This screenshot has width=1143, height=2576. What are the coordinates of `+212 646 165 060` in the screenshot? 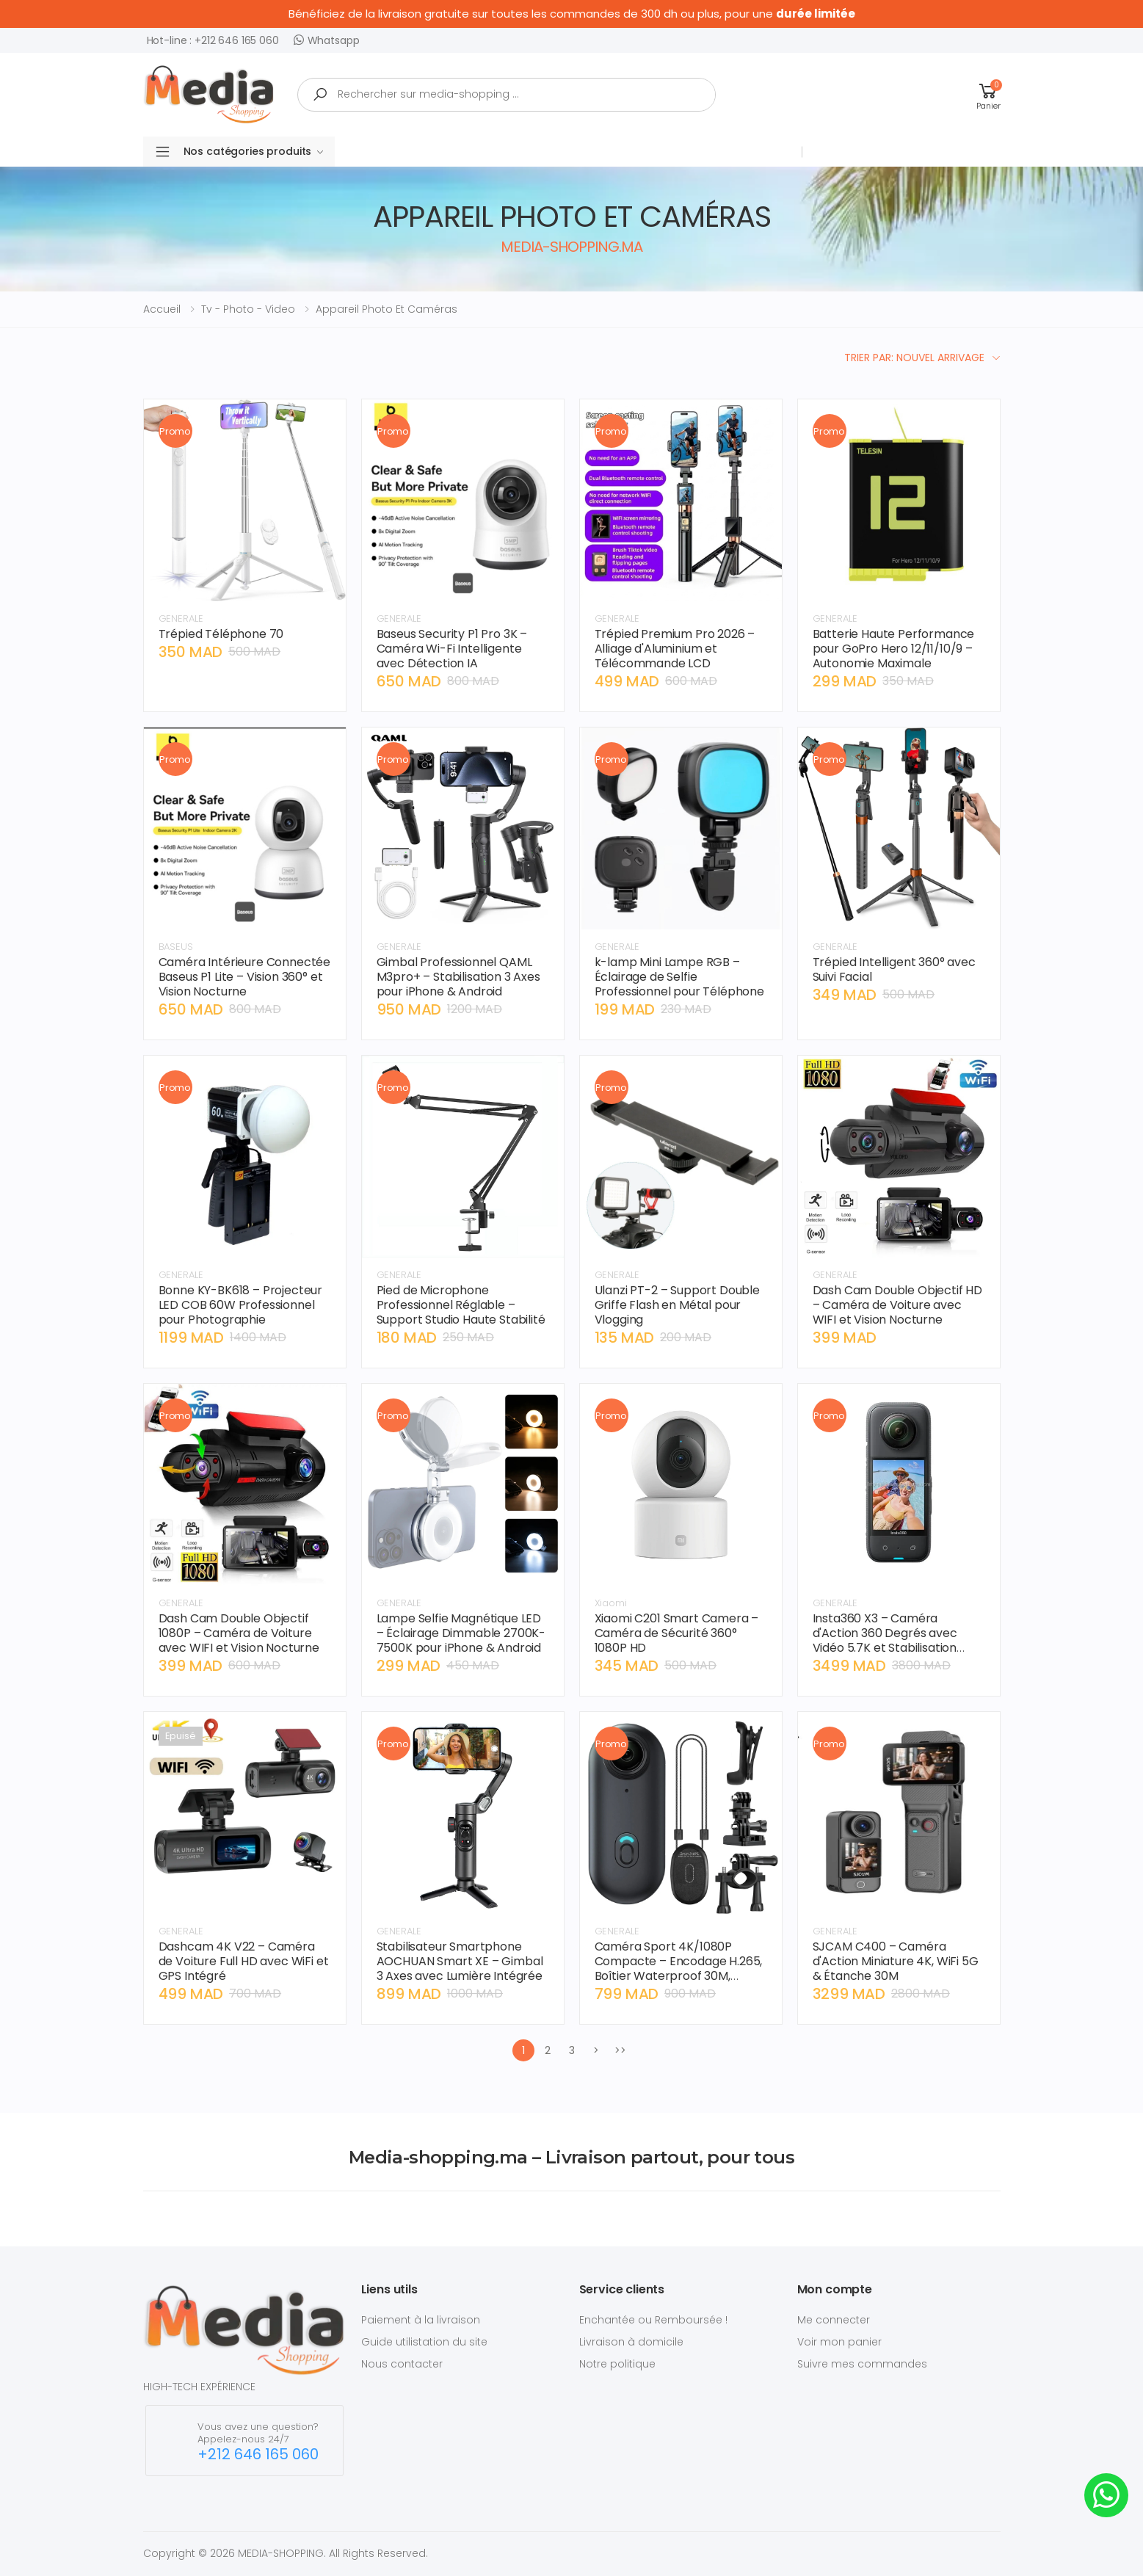 It's located at (258, 2454).